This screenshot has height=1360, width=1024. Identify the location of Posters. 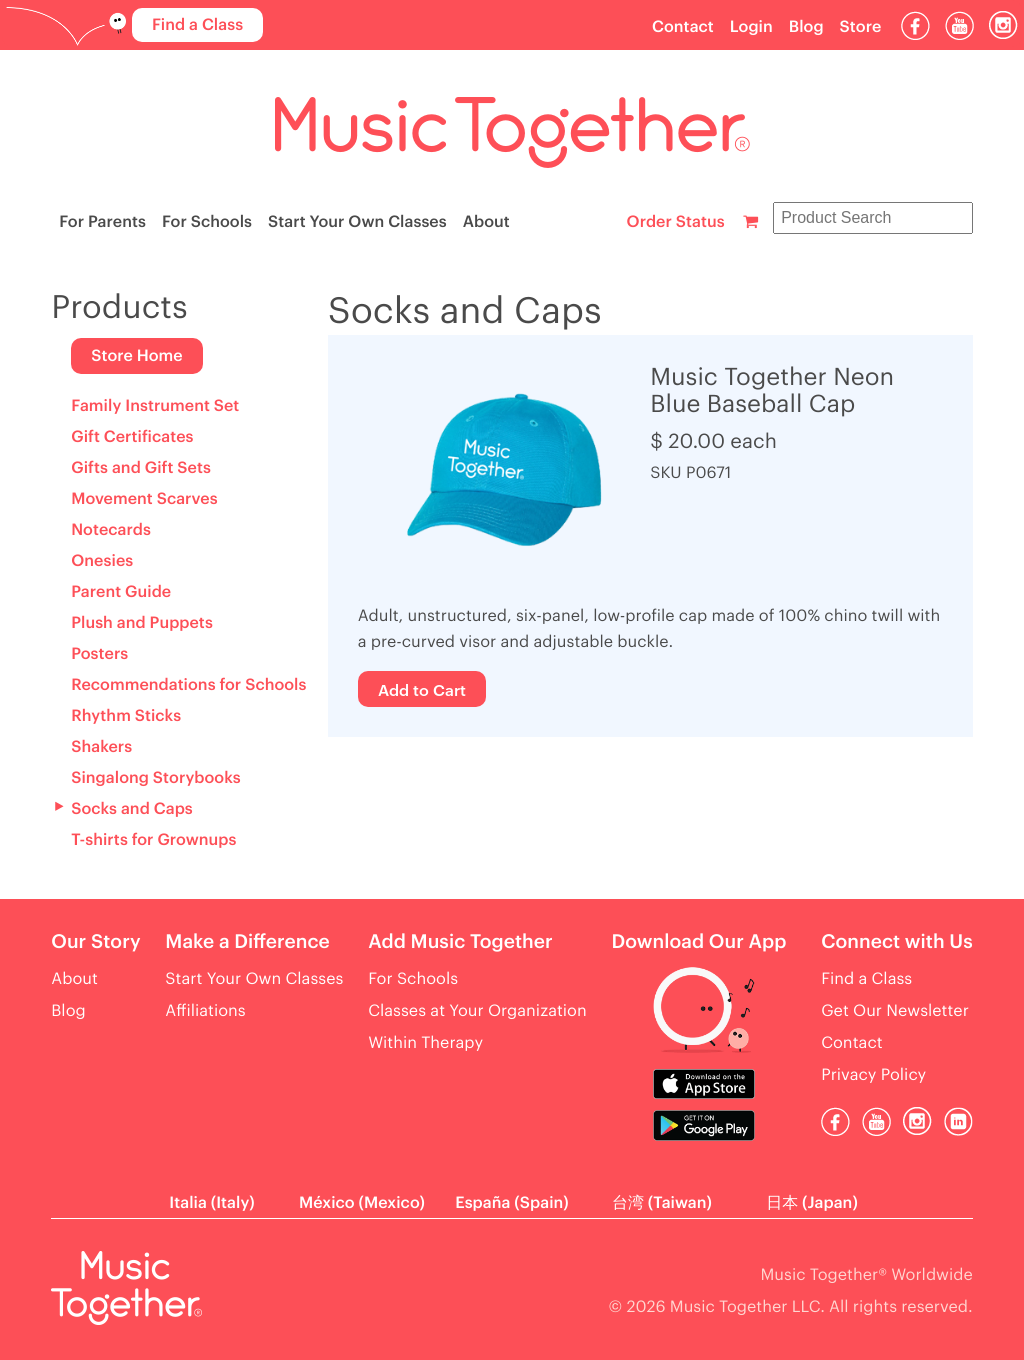
(99, 654).